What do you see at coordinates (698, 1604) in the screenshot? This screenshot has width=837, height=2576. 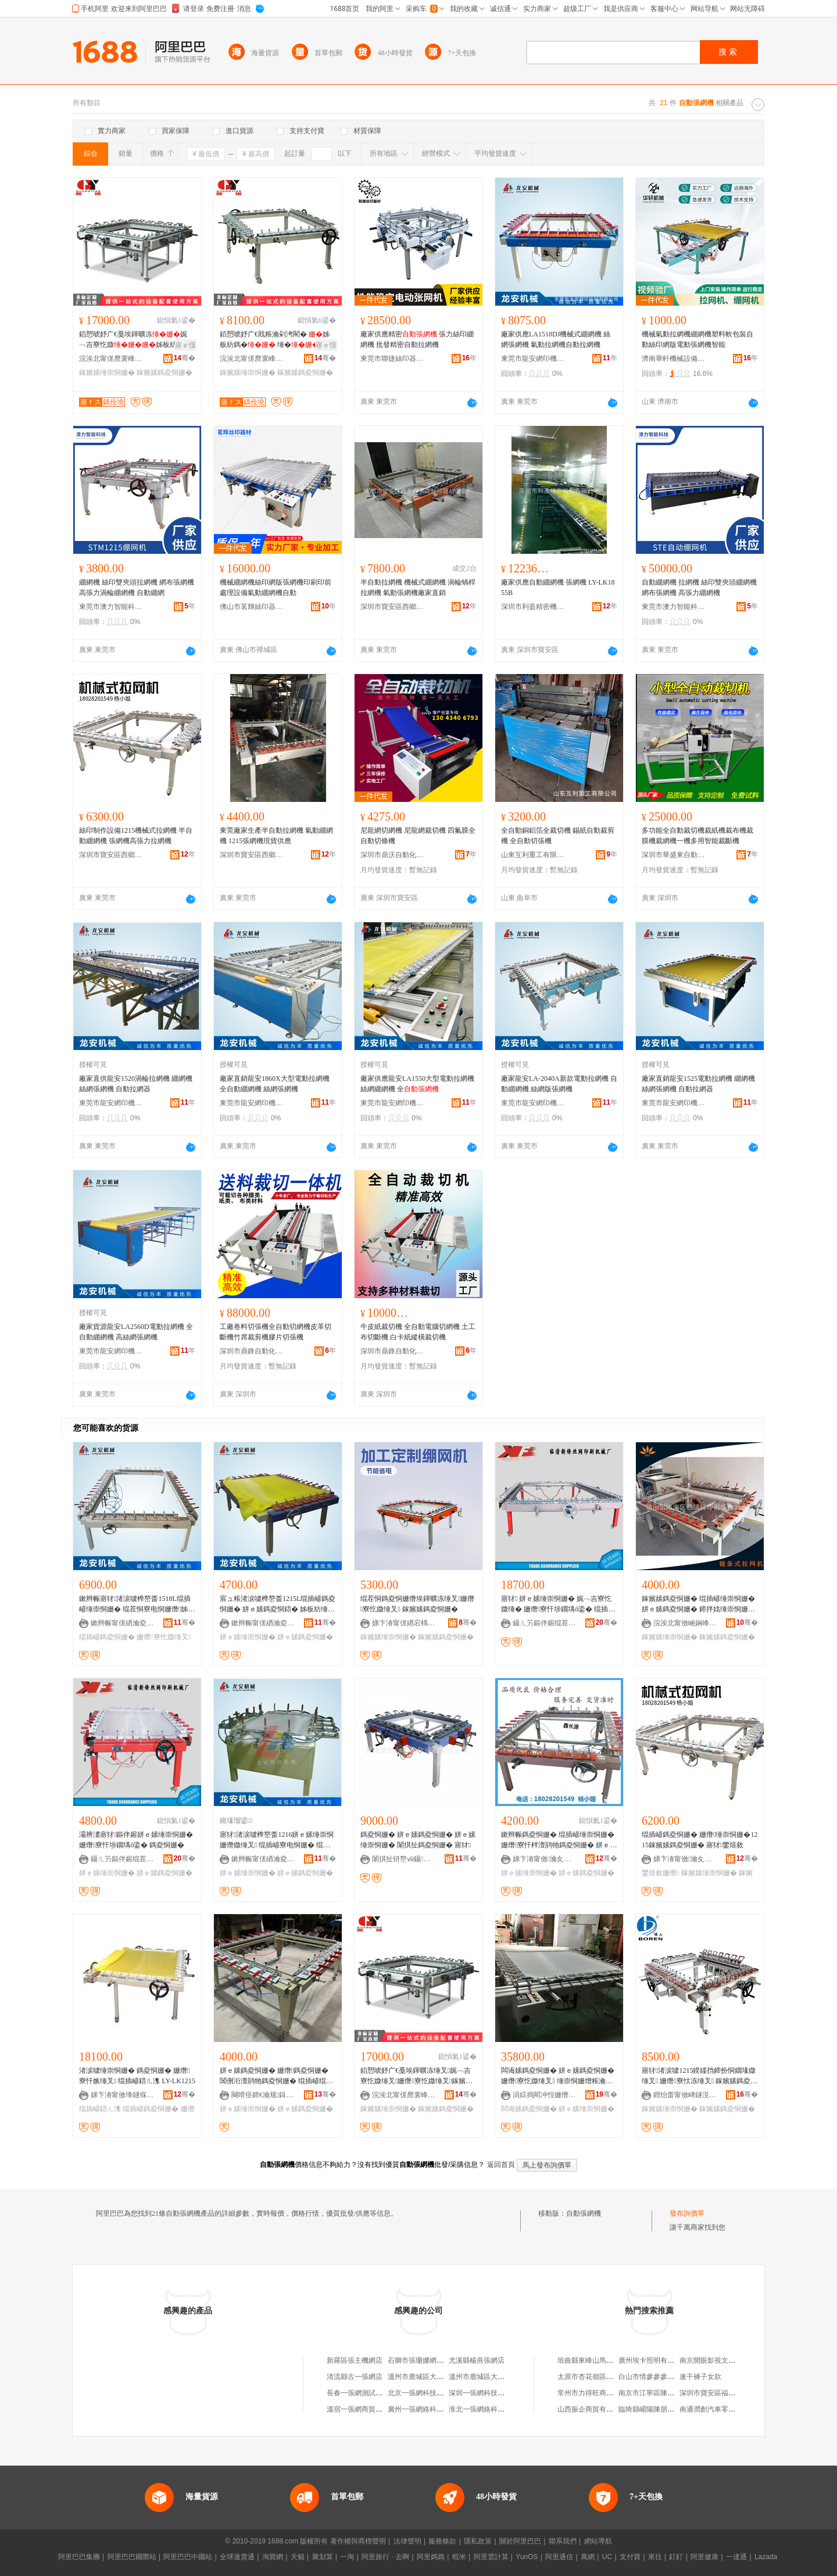 I see `鎵嬪嫊鎷夌恫姗� 绲插嵃缍崇恫姗� 姘ｅ嫊鎷夌恫姗� 鍗拌姳缍崇恫姗� 姗熸寮忔媺缍叉浣�` at bounding box center [698, 1604].